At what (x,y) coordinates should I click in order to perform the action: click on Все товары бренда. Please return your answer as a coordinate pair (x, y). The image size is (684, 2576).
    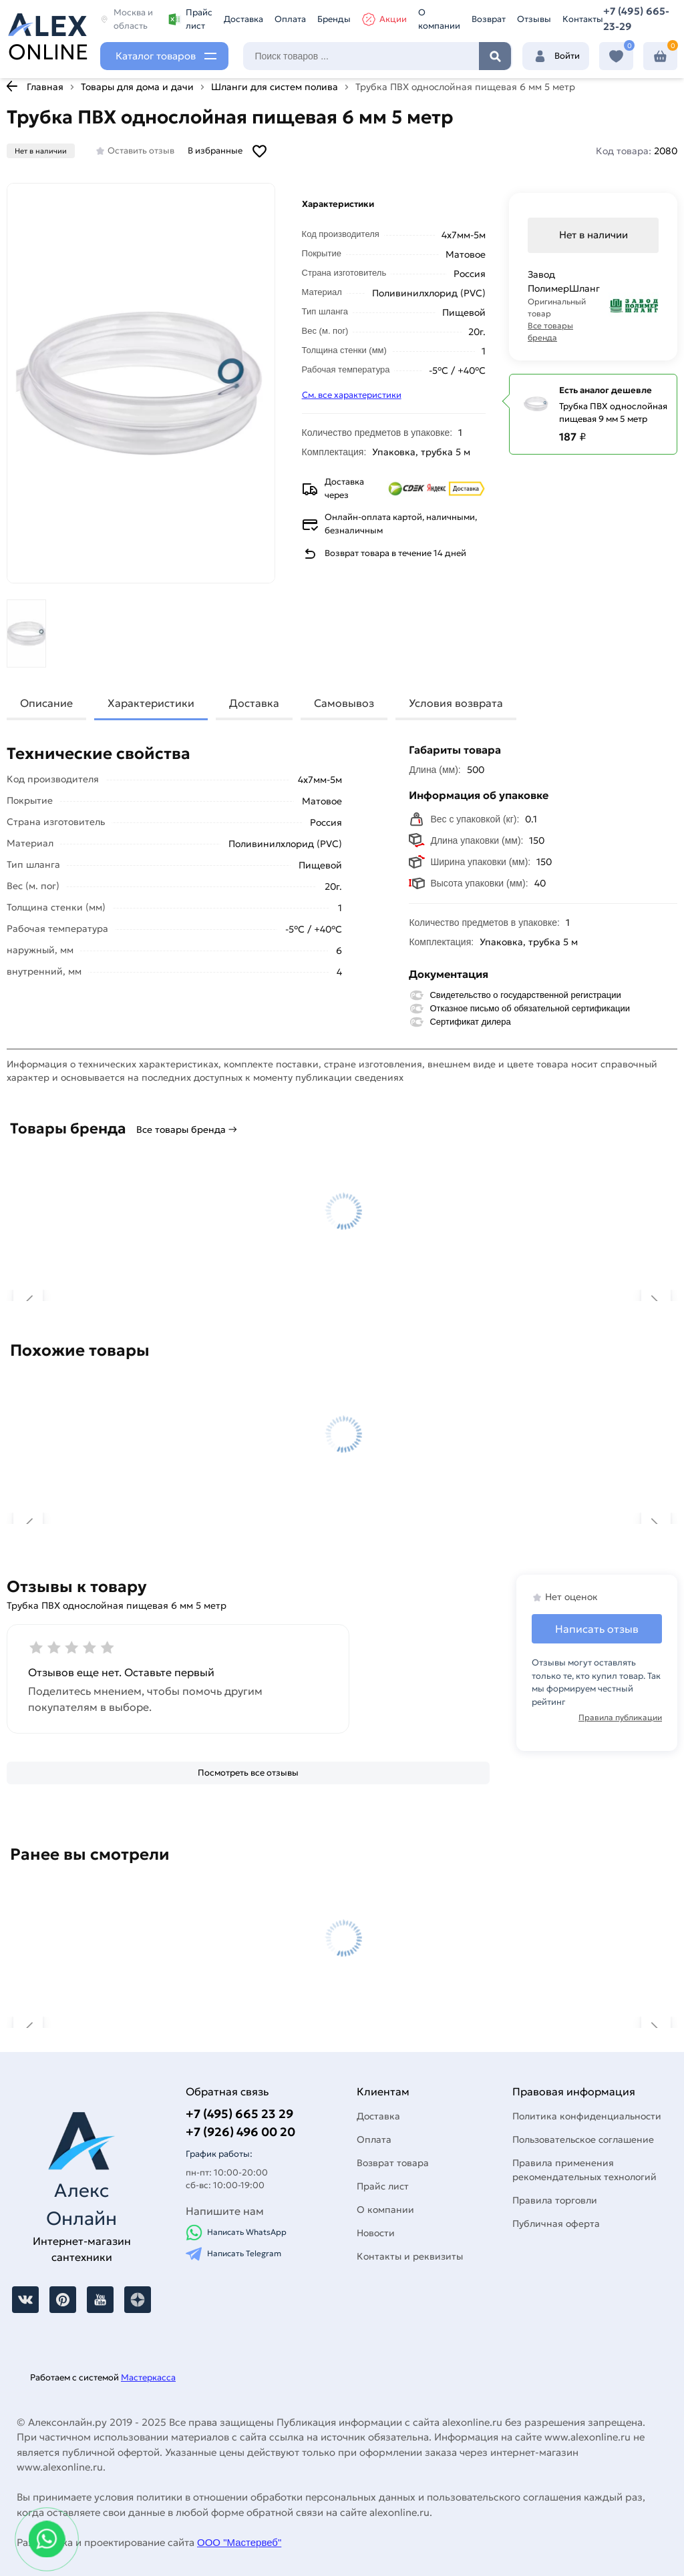
    Looking at the image, I should click on (550, 331).